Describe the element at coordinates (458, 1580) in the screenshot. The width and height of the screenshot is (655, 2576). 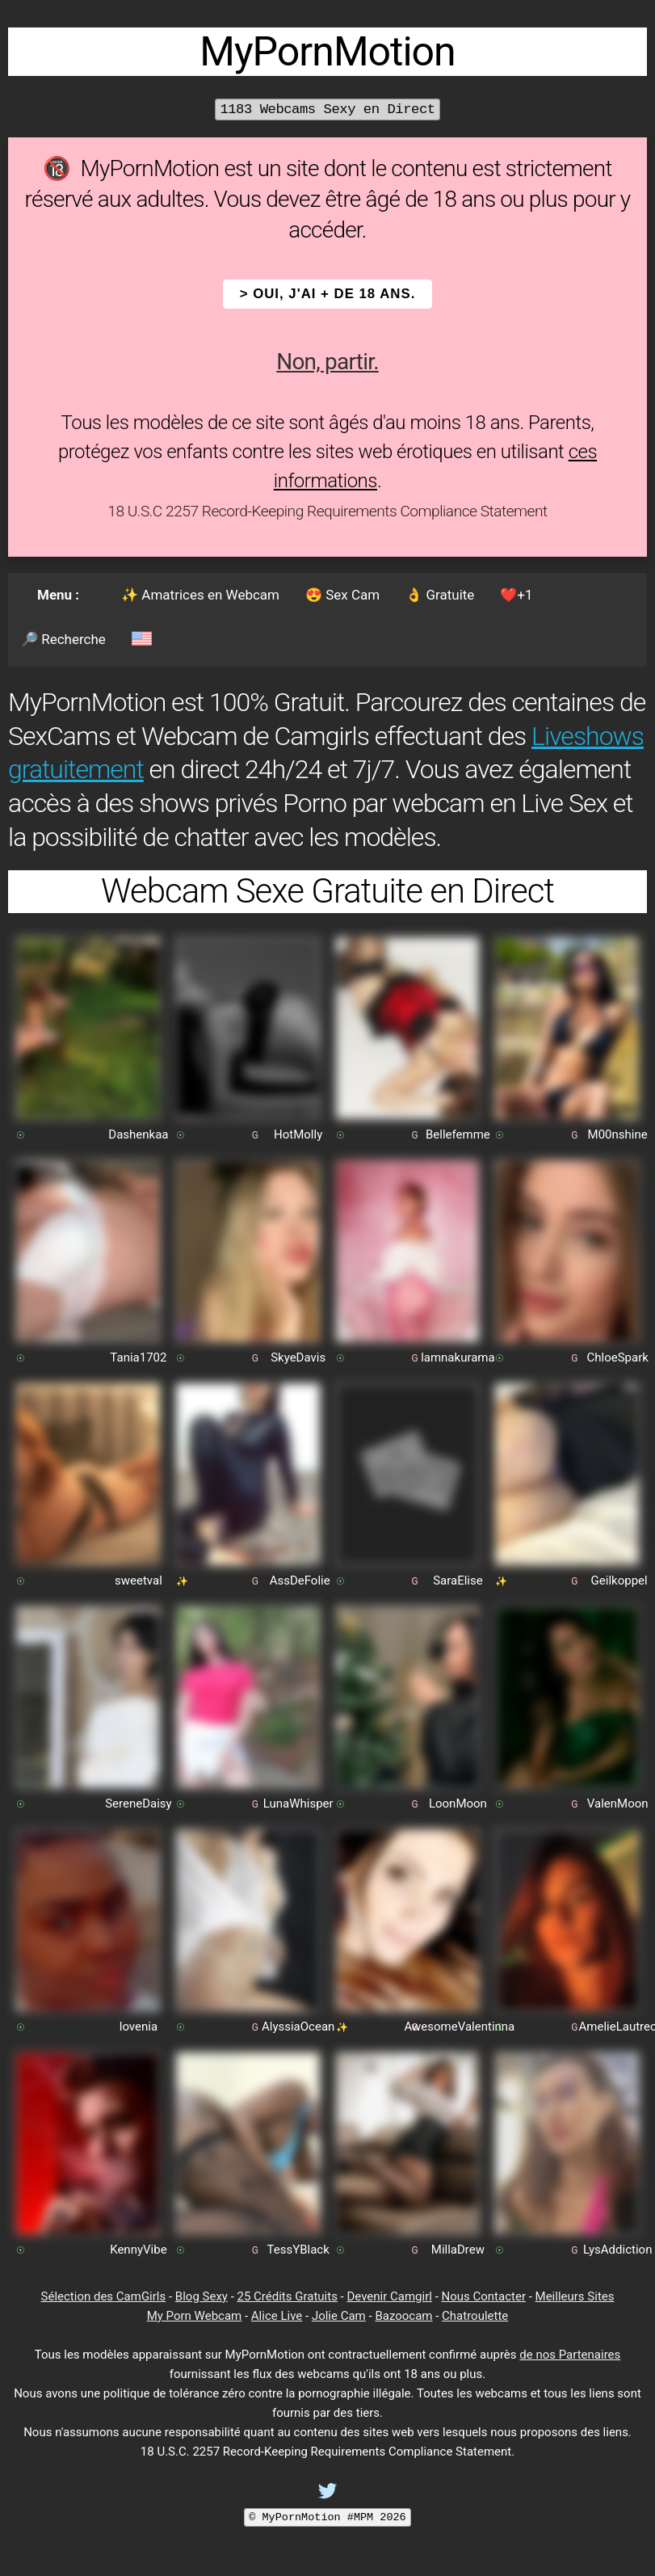
I see `SaraElise` at that location.